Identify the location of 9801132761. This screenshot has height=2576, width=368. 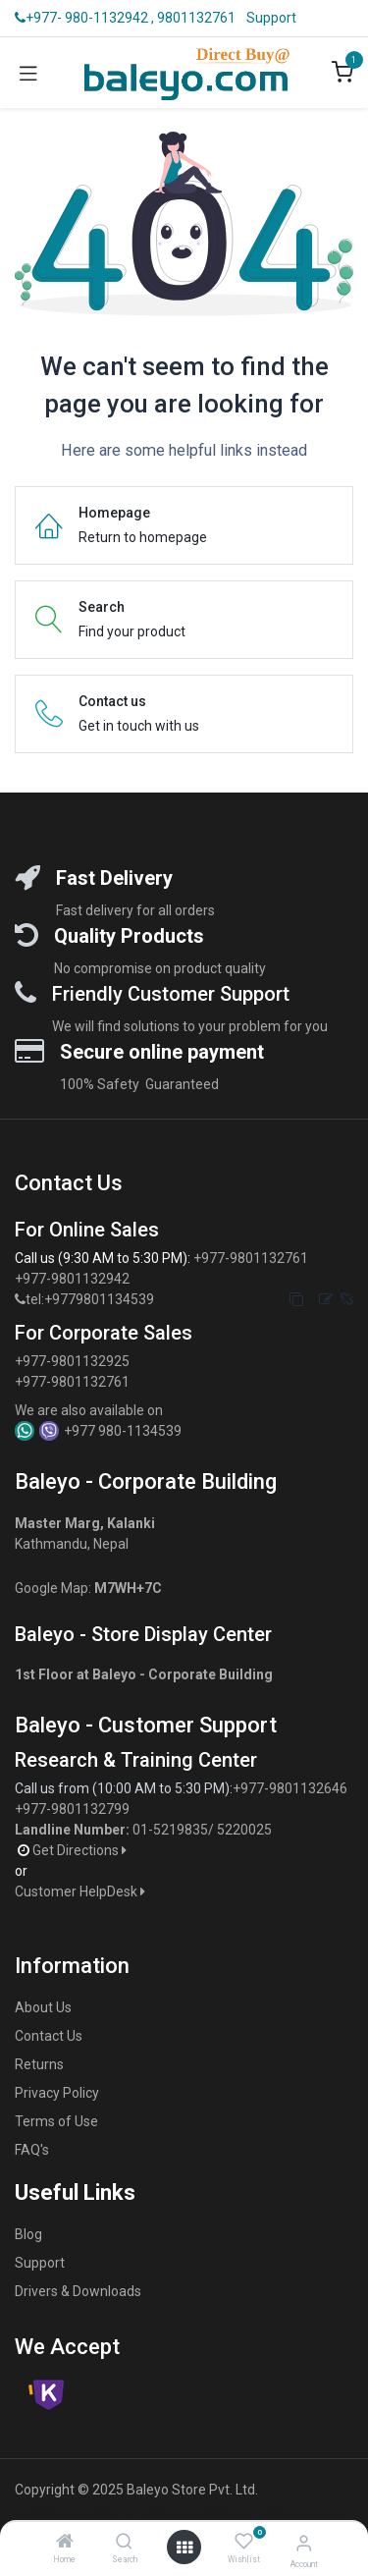
(196, 18).